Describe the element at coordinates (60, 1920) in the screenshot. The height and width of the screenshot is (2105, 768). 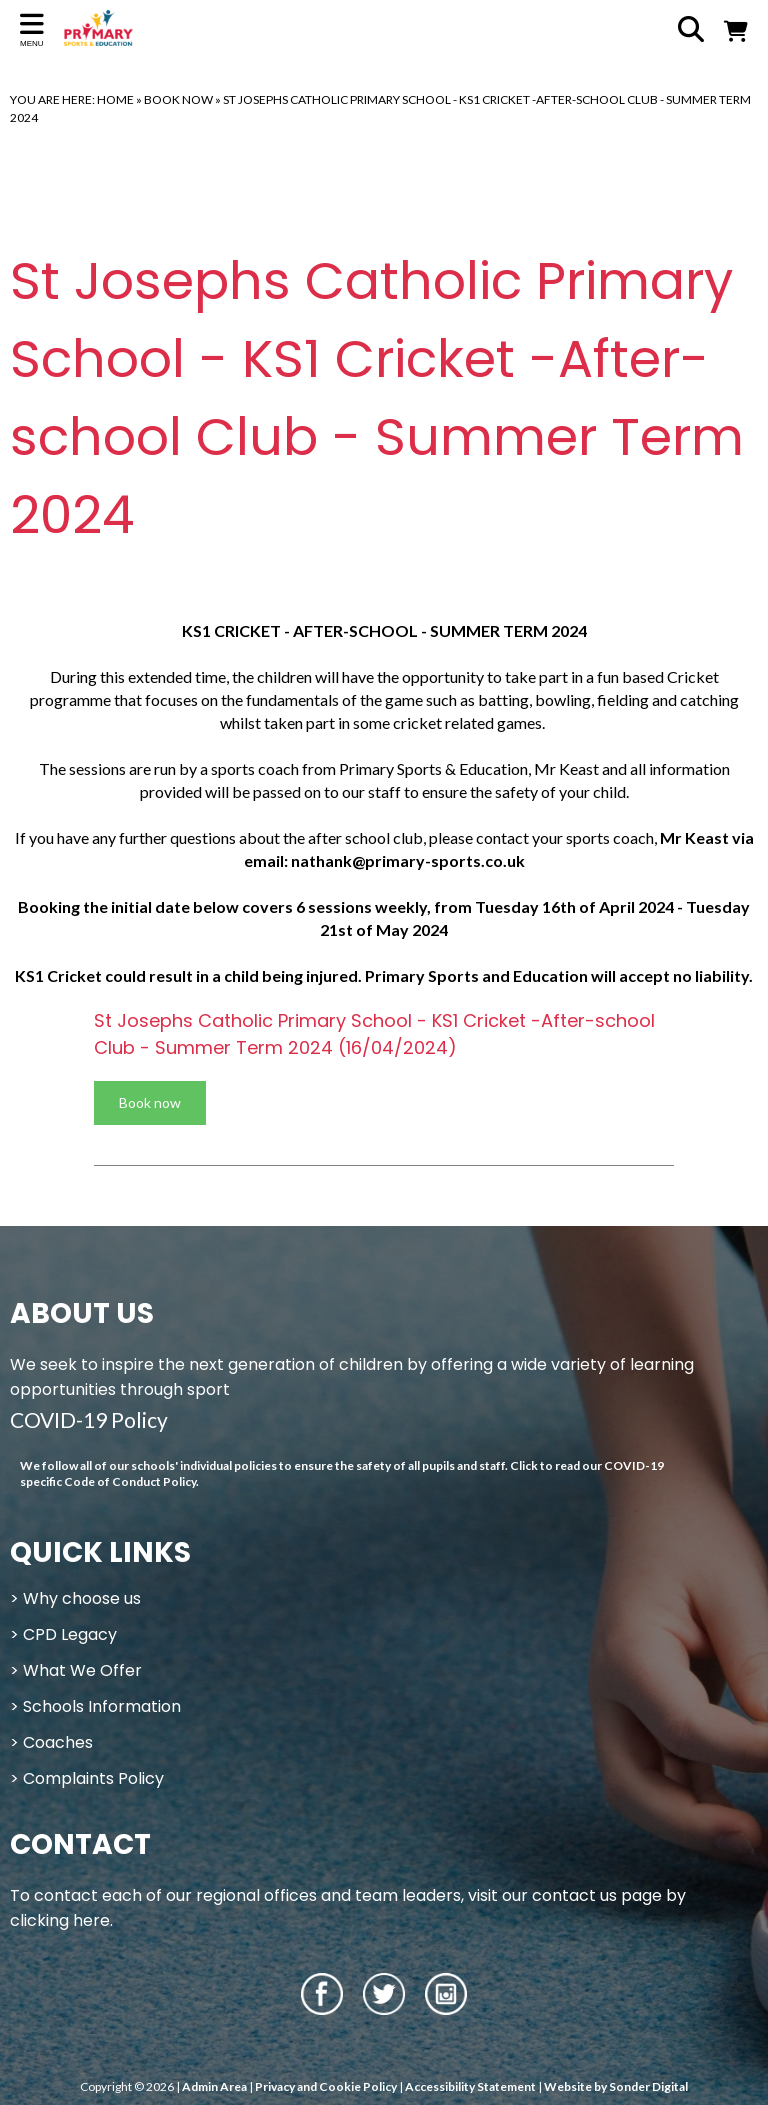
I see `clicking here` at that location.